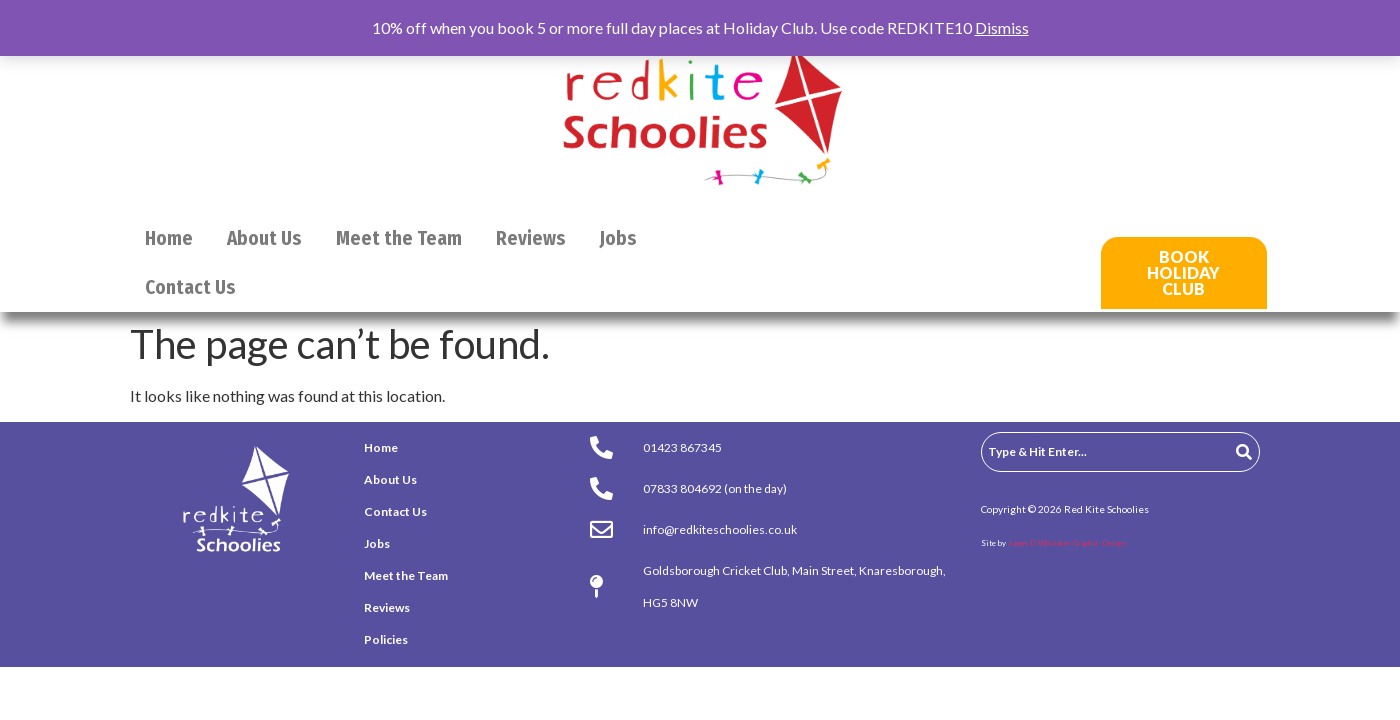  What do you see at coordinates (1067, 543) in the screenshot?
I see `James D Whitaker Graphic Design` at bounding box center [1067, 543].